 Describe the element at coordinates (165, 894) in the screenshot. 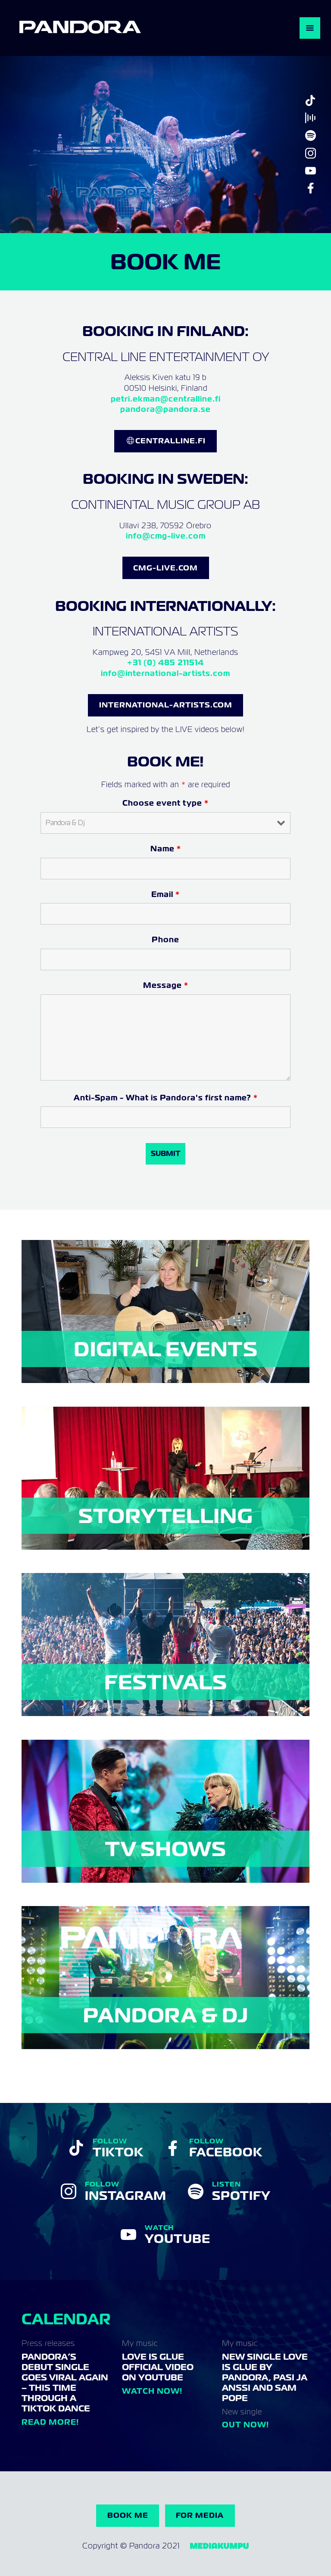

I see `Email` at that location.